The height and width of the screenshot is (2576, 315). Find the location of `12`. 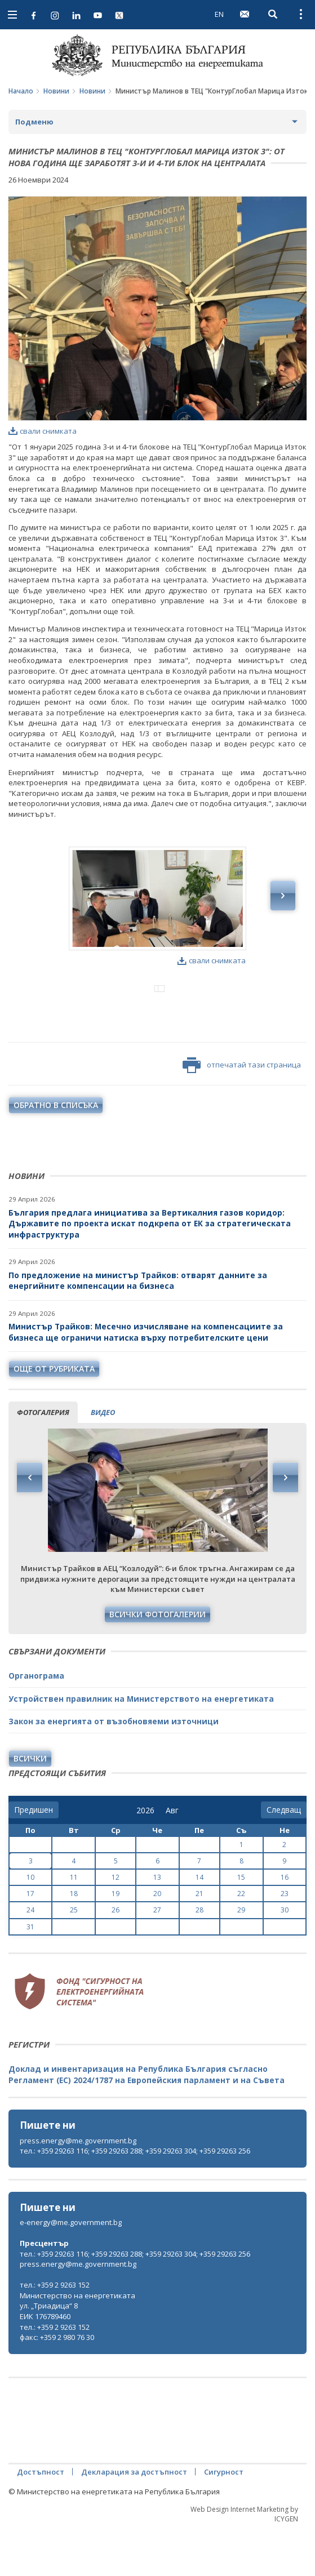

12 is located at coordinates (115, 1924).